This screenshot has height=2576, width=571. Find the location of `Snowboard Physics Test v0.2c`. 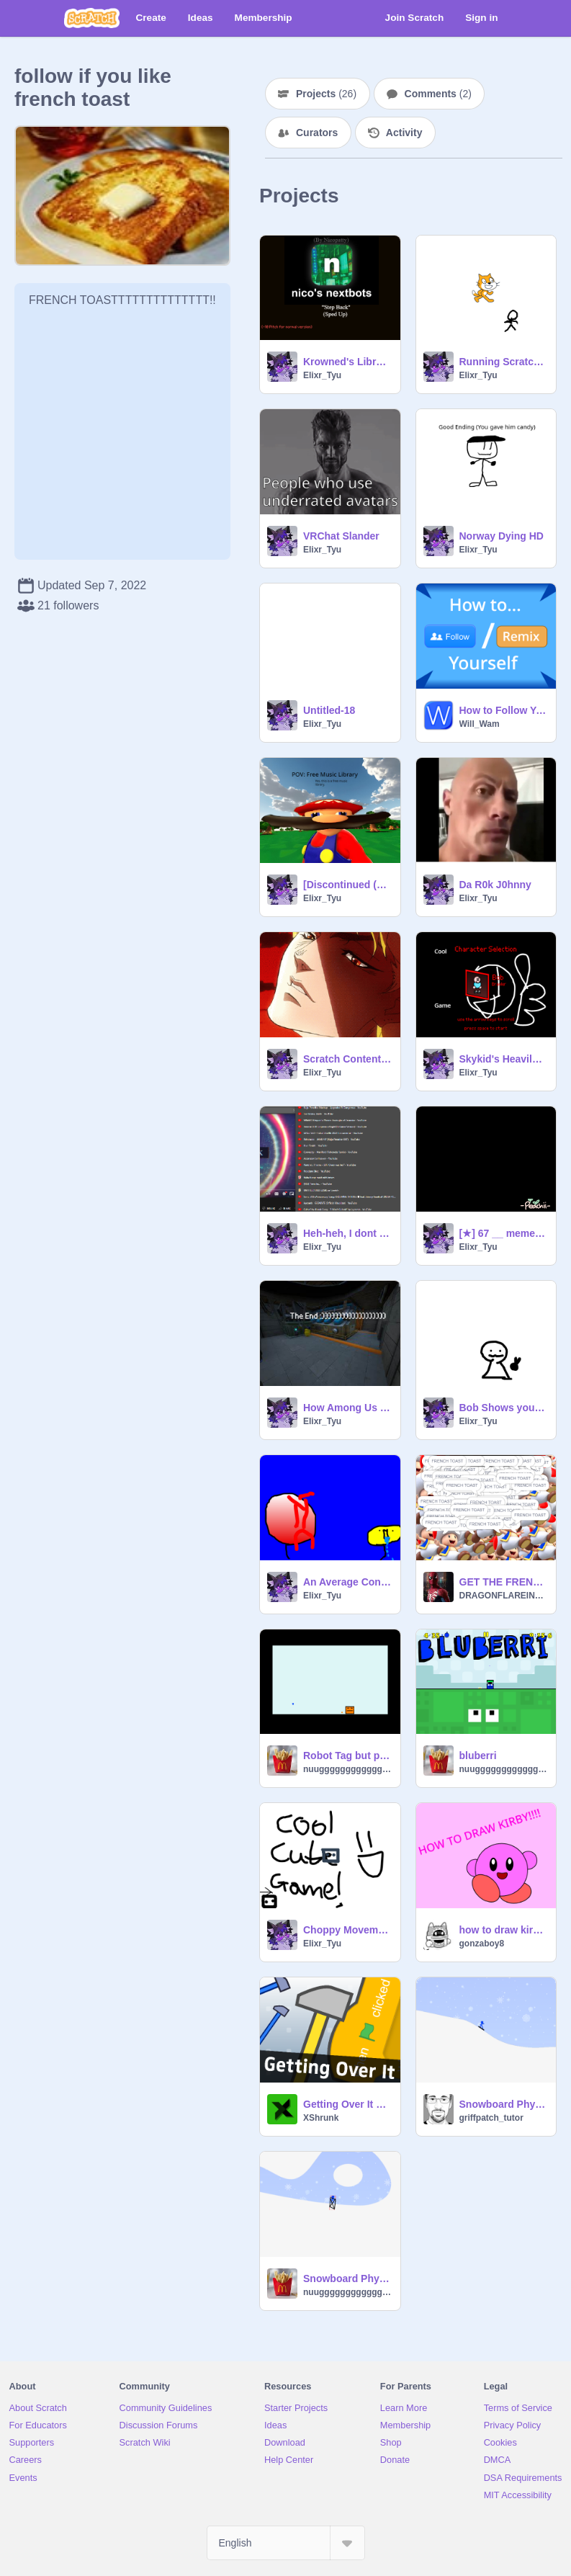

Snowboard Physics Test v0.2c is located at coordinates (503, 2104).